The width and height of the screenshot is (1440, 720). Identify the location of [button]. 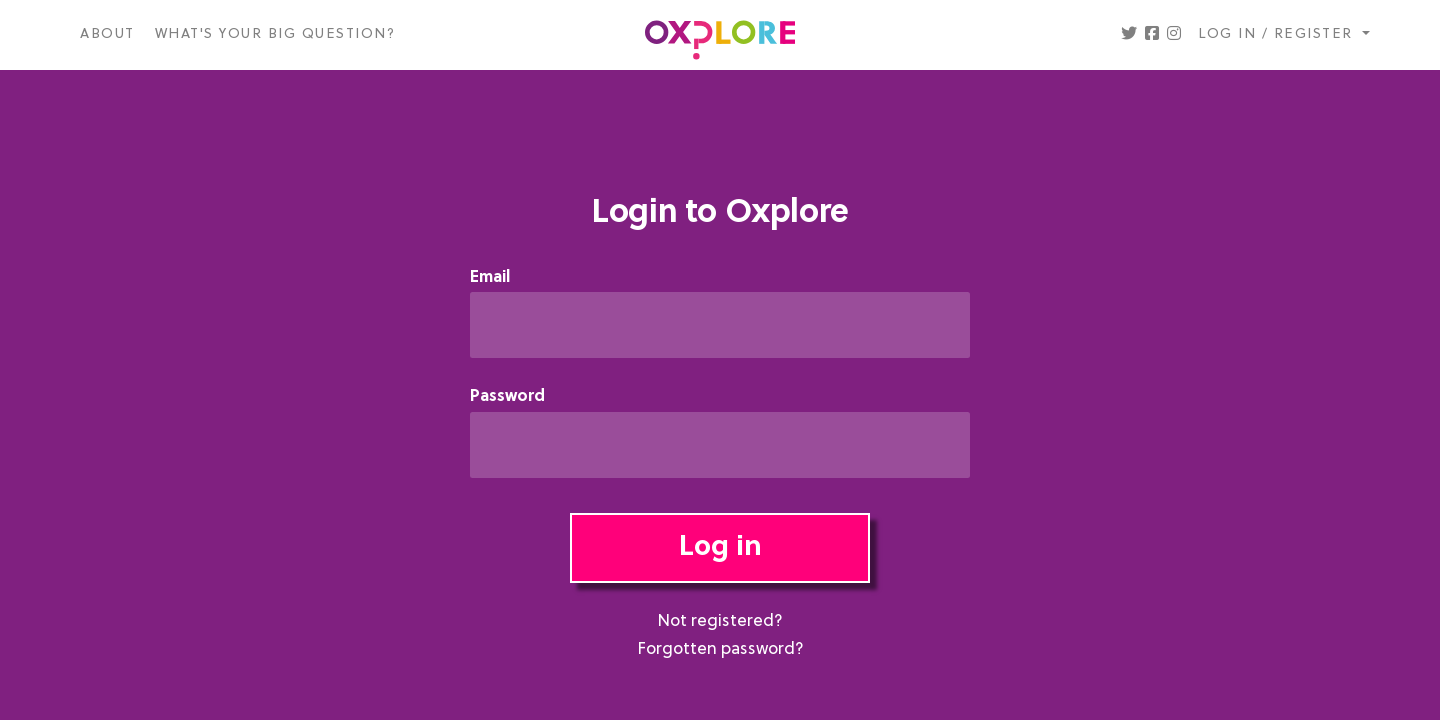
(1129, 35).